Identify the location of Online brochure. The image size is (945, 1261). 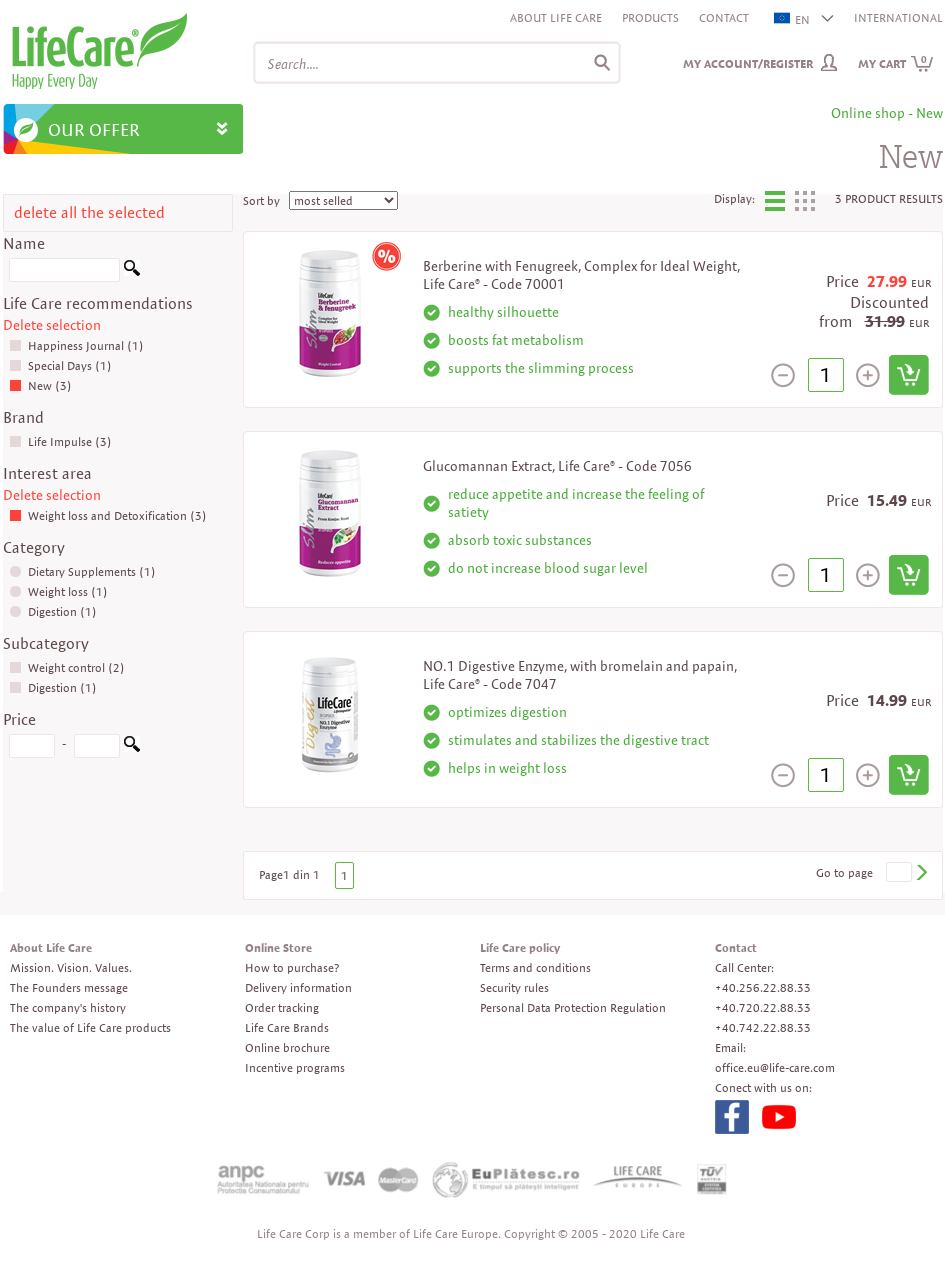
(287, 1047).